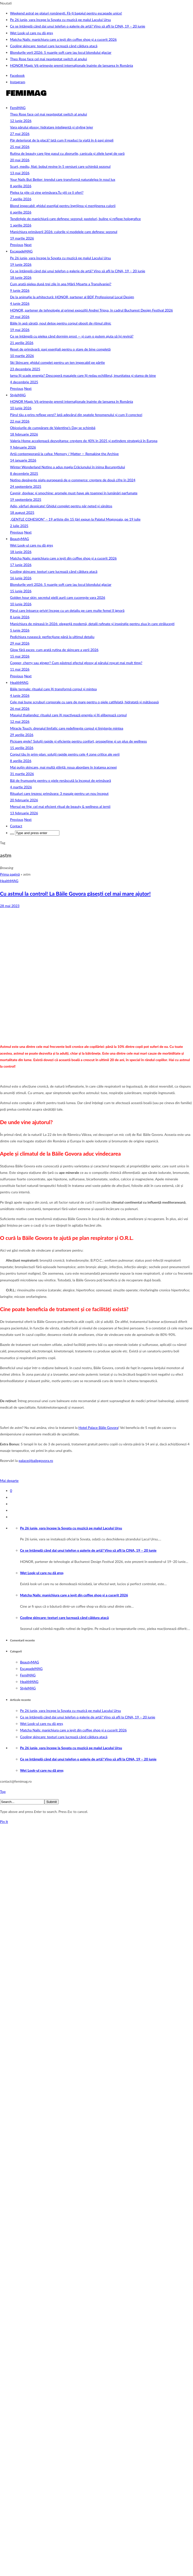  Describe the element at coordinates (51, 127) in the screenshot. I see `Vara părului glossy: hidratare inteligentă și styling lejer` at that location.